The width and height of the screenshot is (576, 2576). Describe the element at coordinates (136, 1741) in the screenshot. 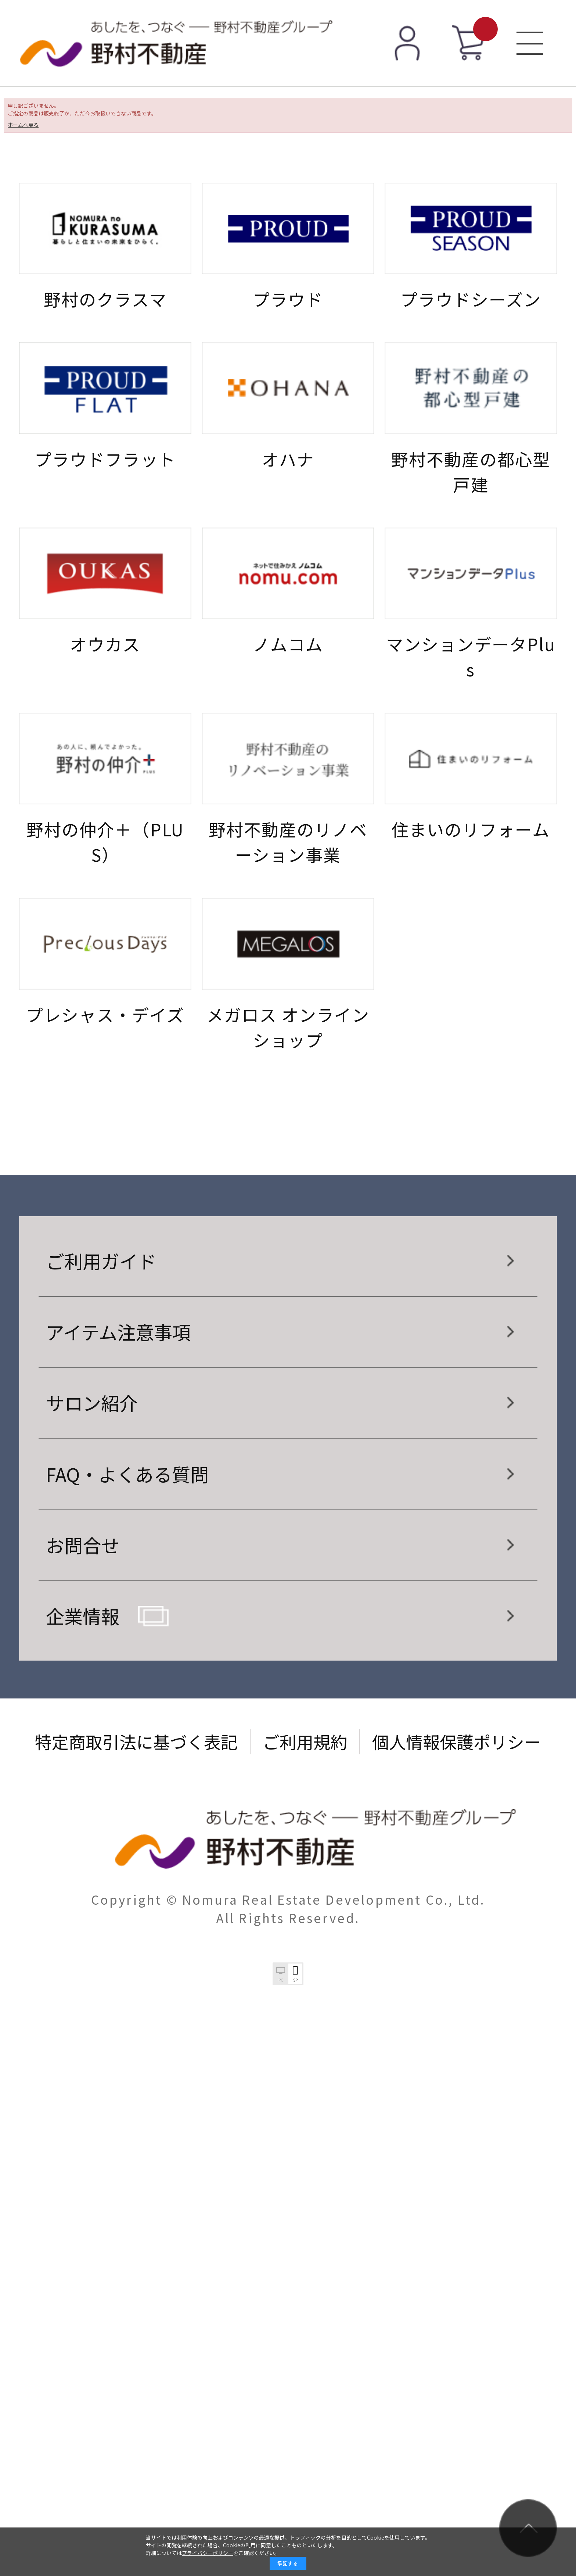

I see `特定商取引法に基づく表記` at that location.